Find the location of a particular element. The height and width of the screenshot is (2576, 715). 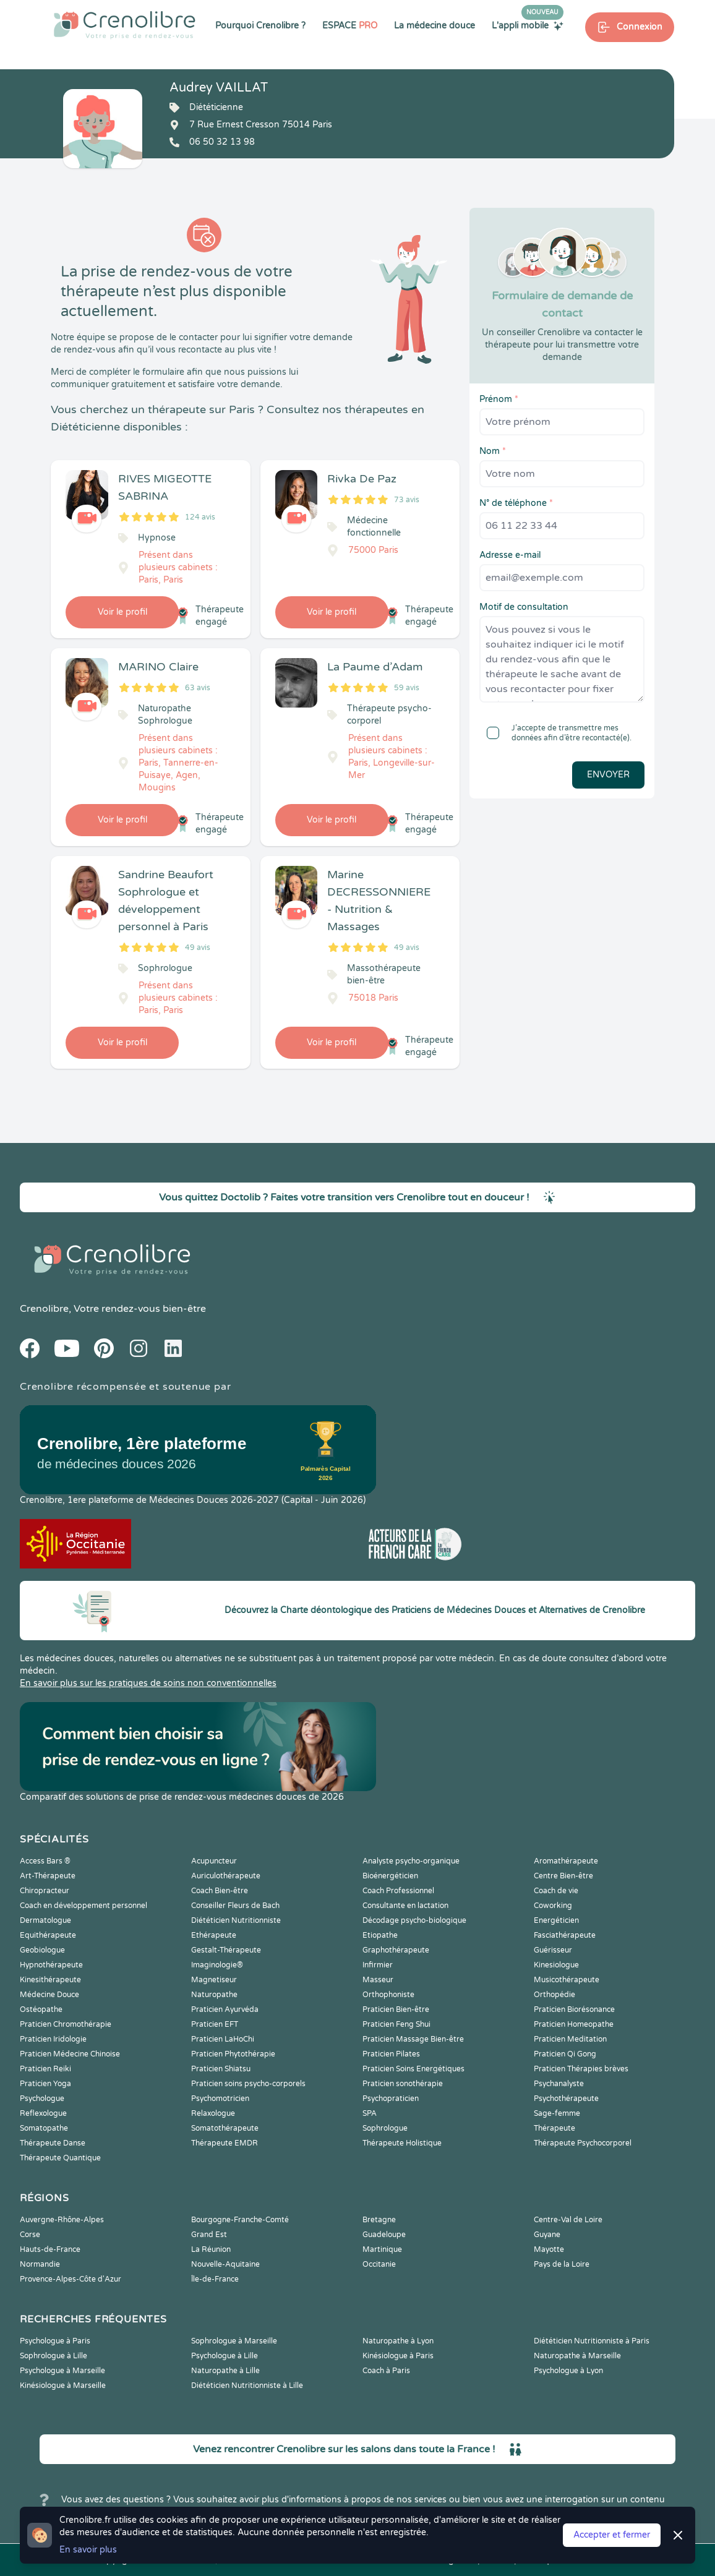

Praticien soins psycho-corporels is located at coordinates (248, 2083).